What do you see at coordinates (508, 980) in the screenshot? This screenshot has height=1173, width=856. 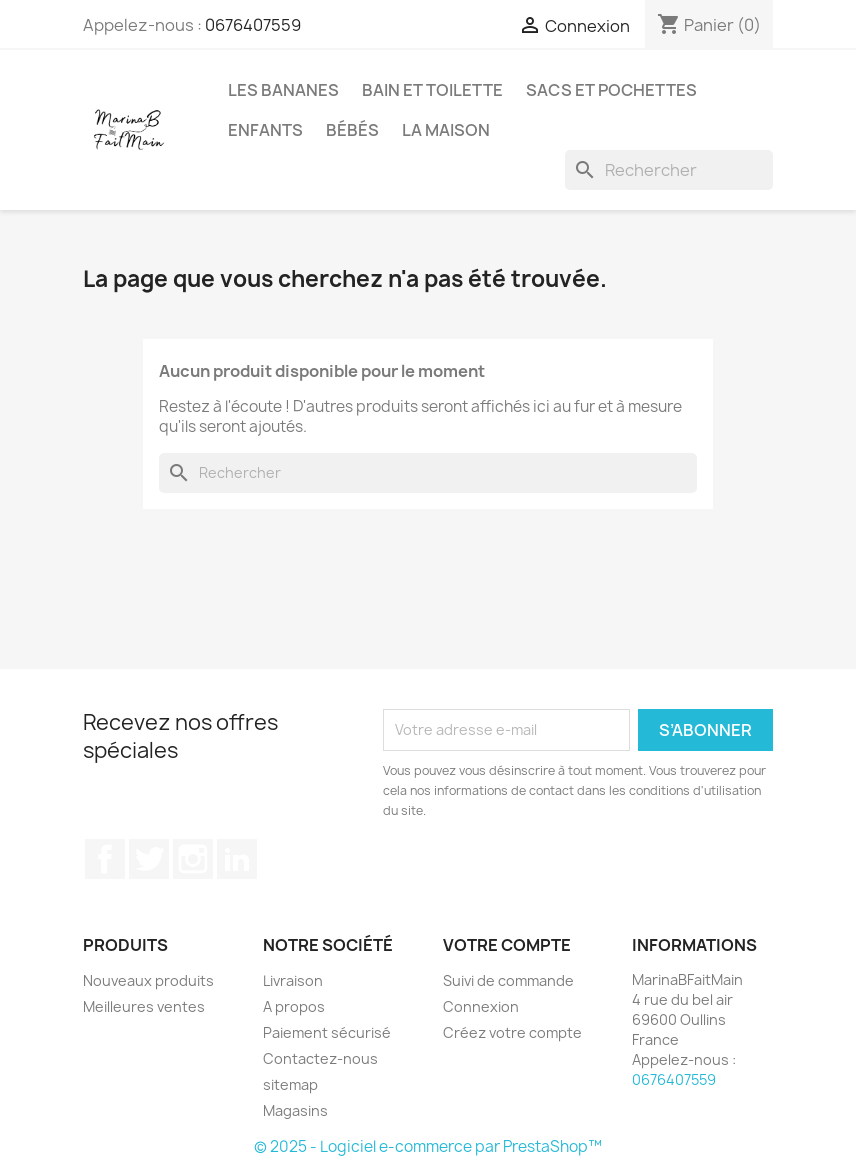 I see `Suivi de commande` at bounding box center [508, 980].